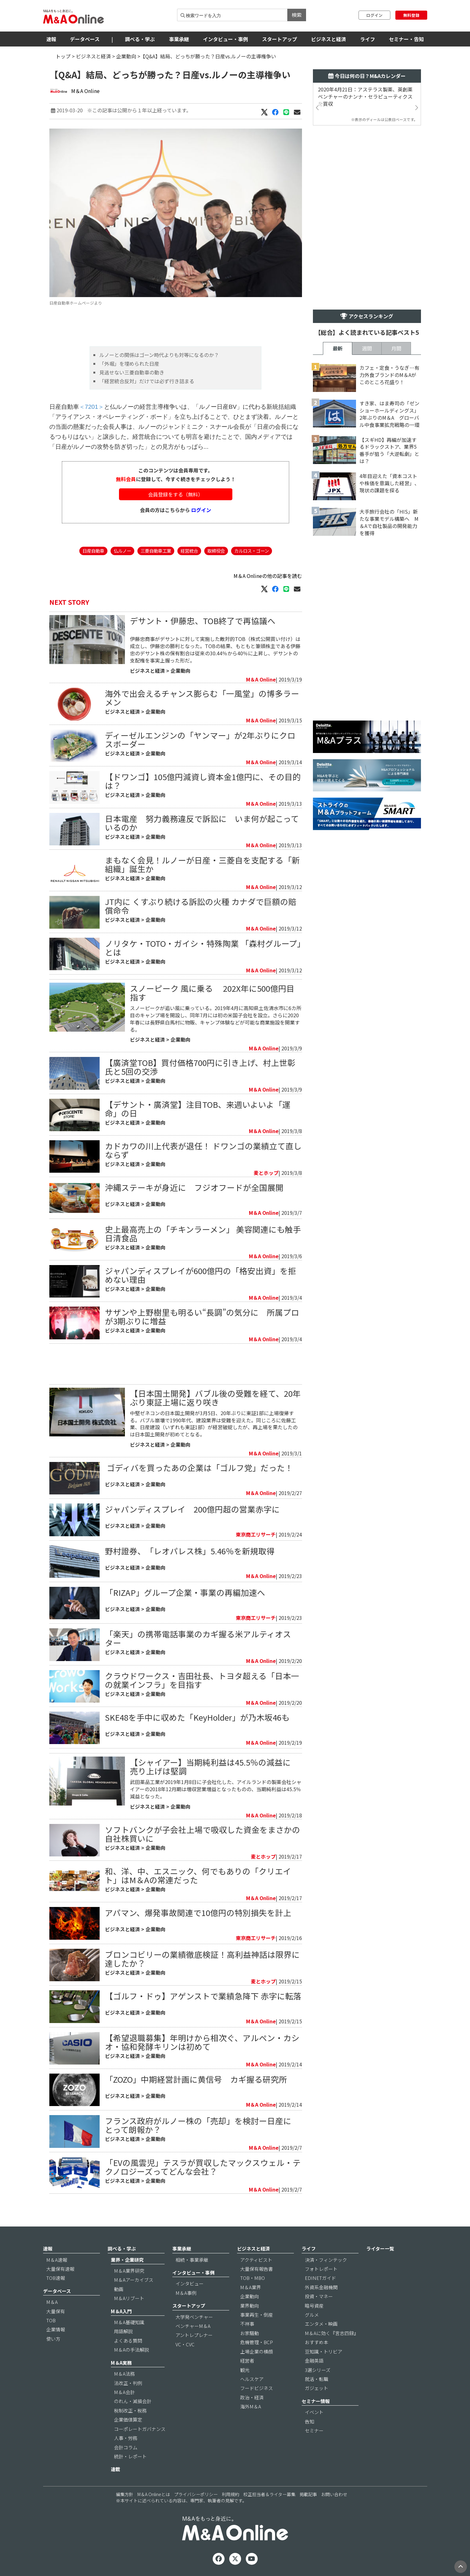 This screenshot has height=2576, width=470. Describe the element at coordinates (314, 2412) in the screenshot. I see `イベント` at that location.